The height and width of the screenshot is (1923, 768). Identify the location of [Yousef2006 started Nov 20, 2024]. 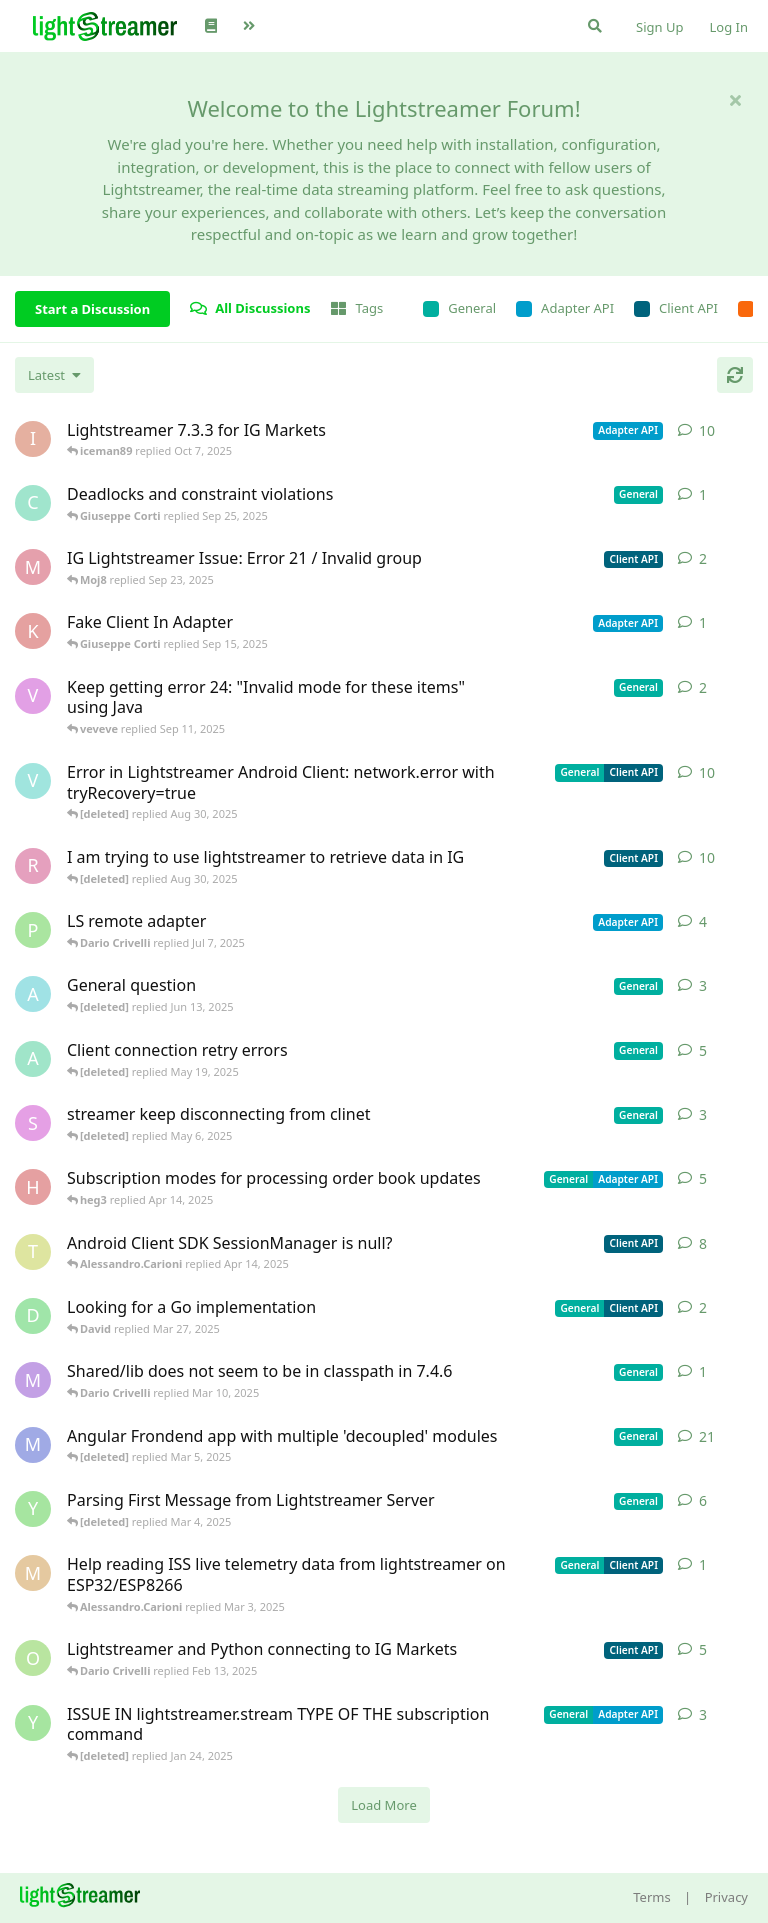
(33, 1723).